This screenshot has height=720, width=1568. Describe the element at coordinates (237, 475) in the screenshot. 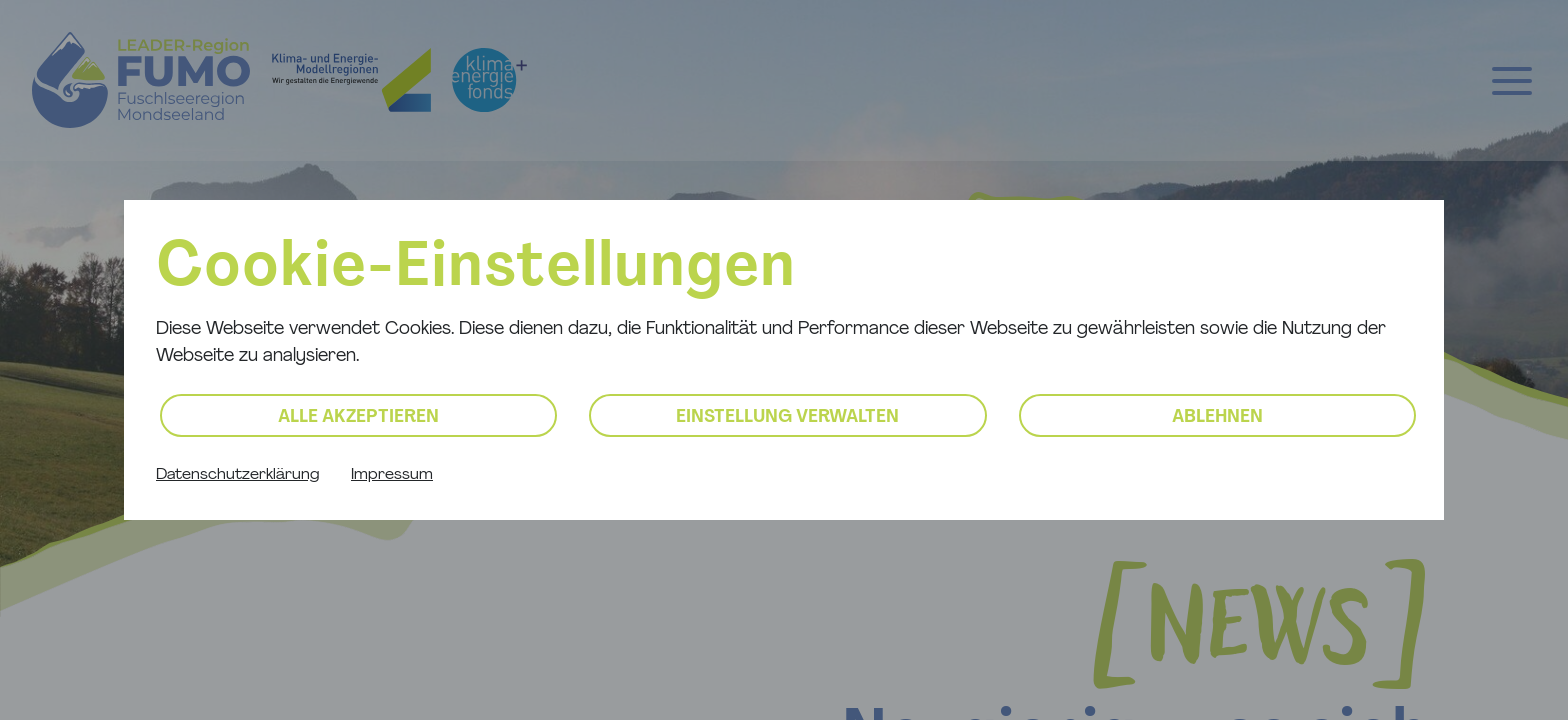

I see `Datenschutzerklärung` at that location.